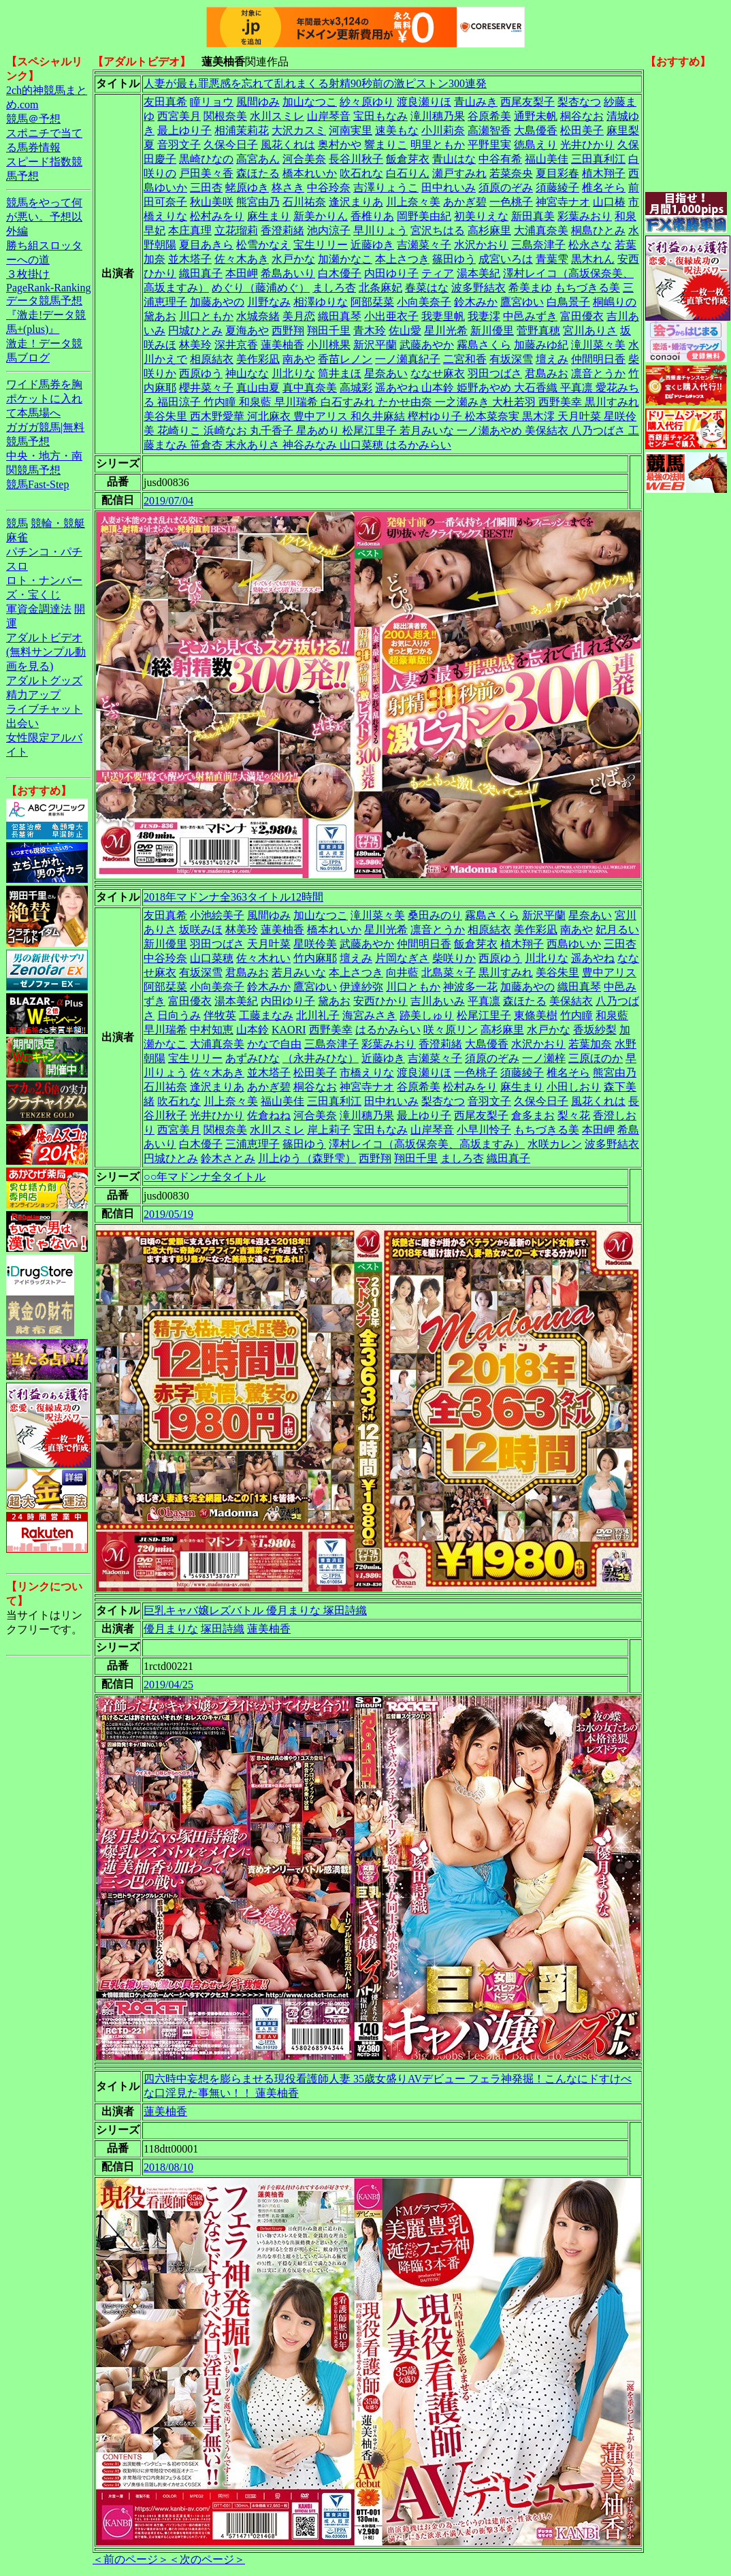  What do you see at coordinates (299, 972) in the screenshot?
I see `若月みいな` at bounding box center [299, 972].